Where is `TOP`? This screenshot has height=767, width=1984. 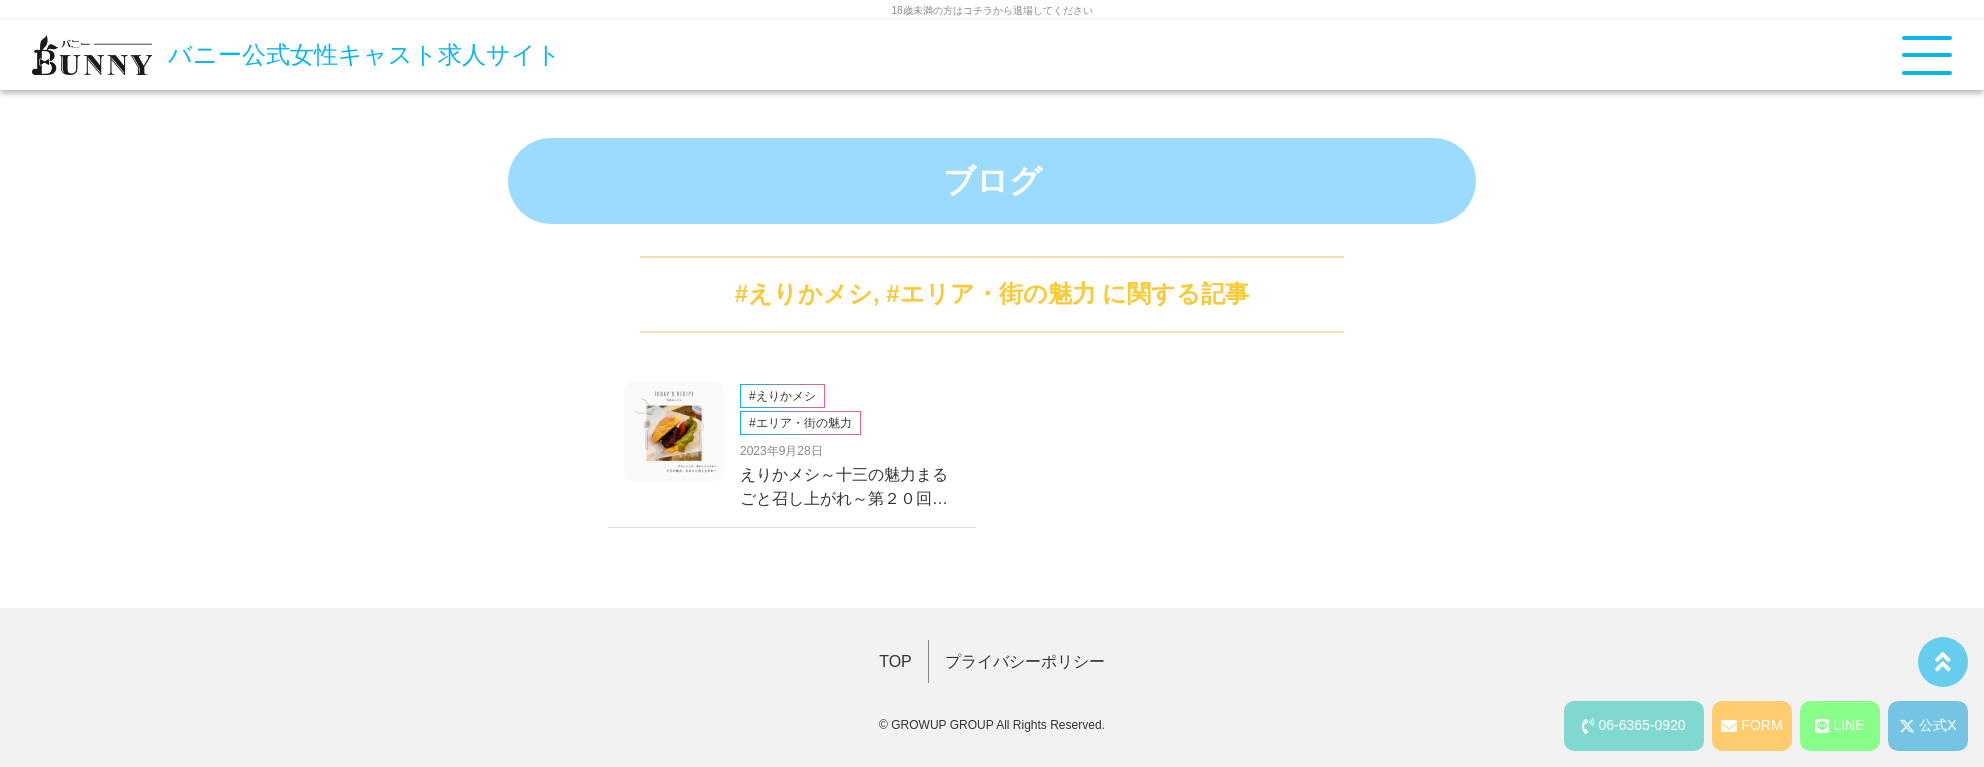 TOP is located at coordinates (895, 661).